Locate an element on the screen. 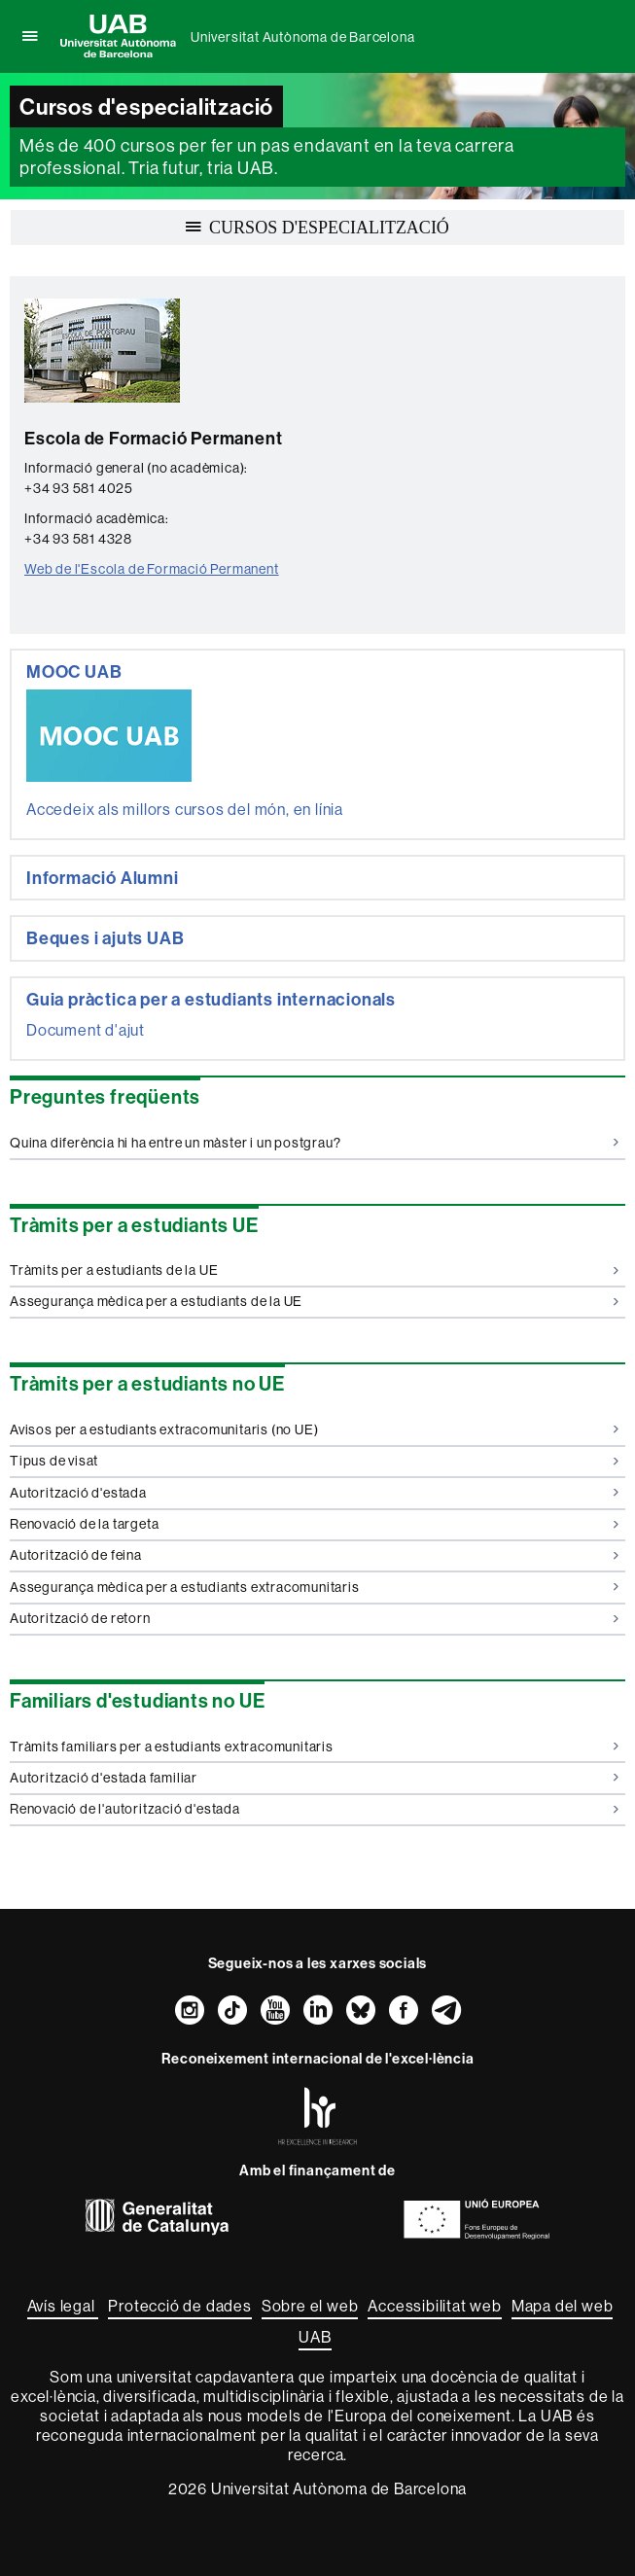 The width and height of the screenshot is (635, 2576). Autorització de retorn is located at coordinates (314, 1618).